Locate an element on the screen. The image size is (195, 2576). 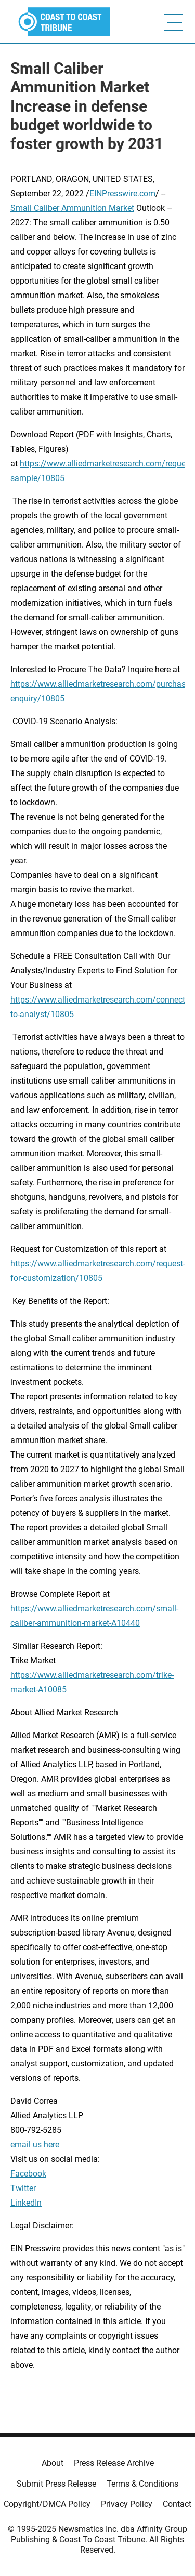
Terms & Conditions is located at coordinates (142, 2484).